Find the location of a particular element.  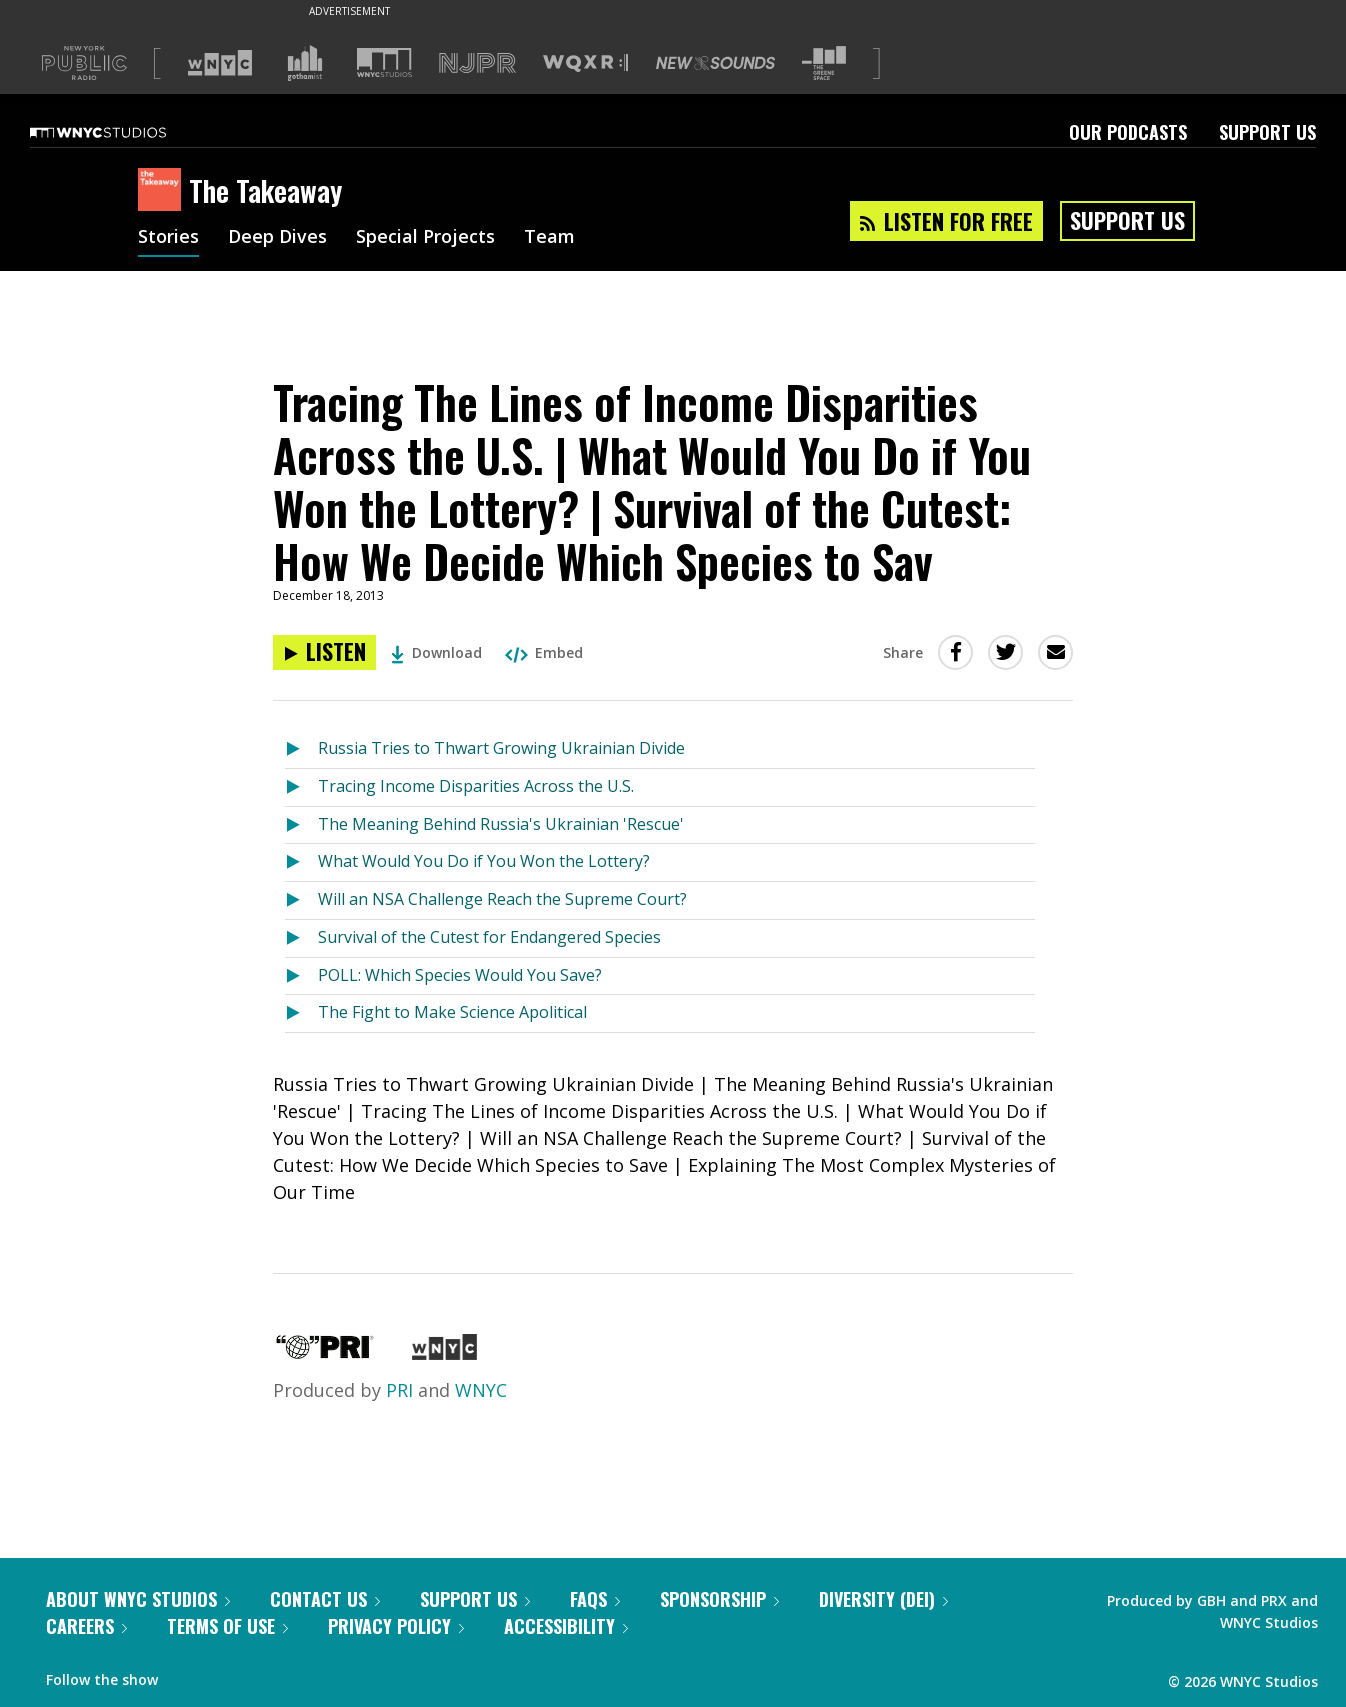

[Listen to The Meaning Behind Russia's Ukrainian 'Rescue'] is located at coordinates (301, 825).